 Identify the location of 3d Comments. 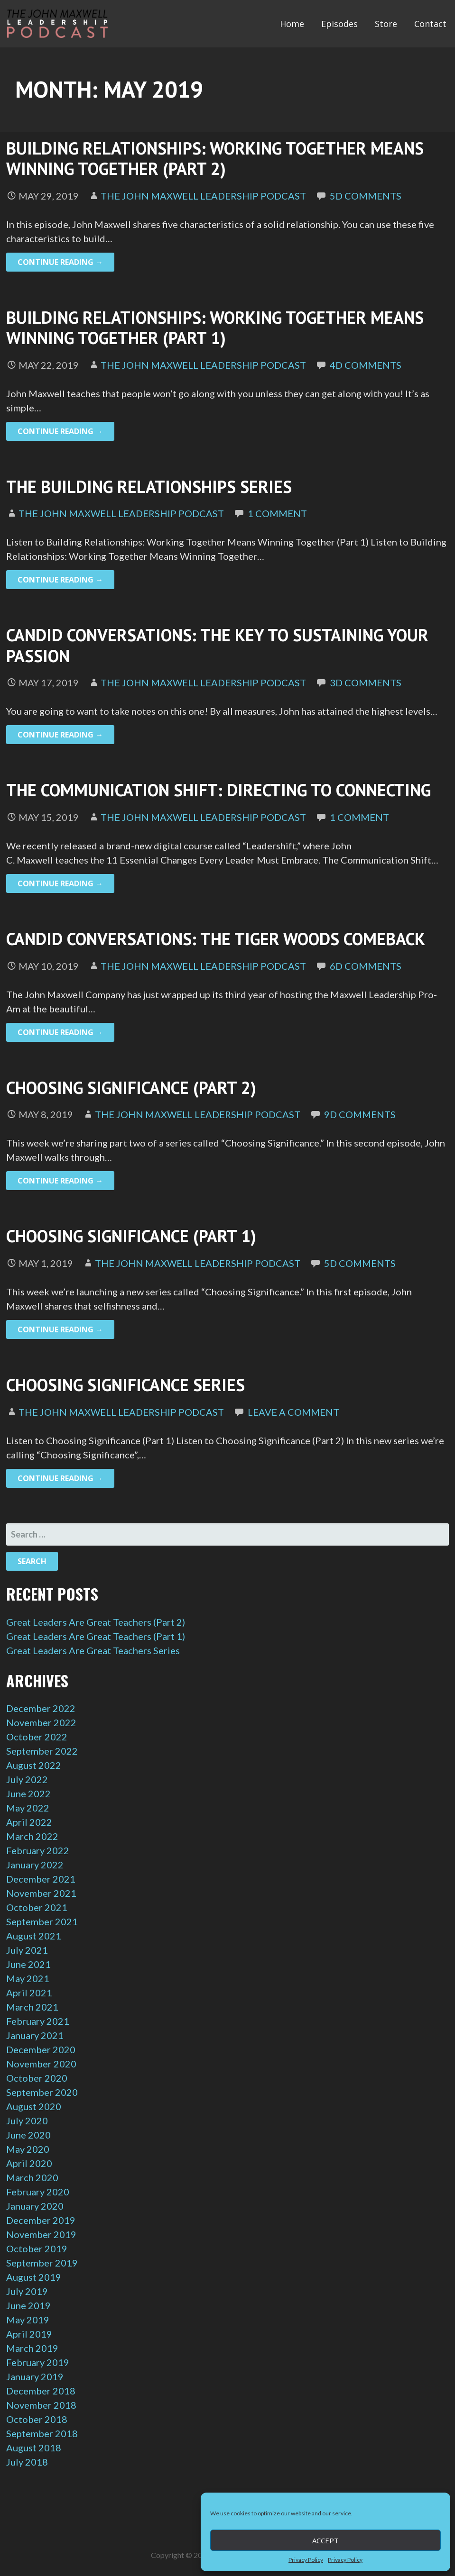
(365, 682).